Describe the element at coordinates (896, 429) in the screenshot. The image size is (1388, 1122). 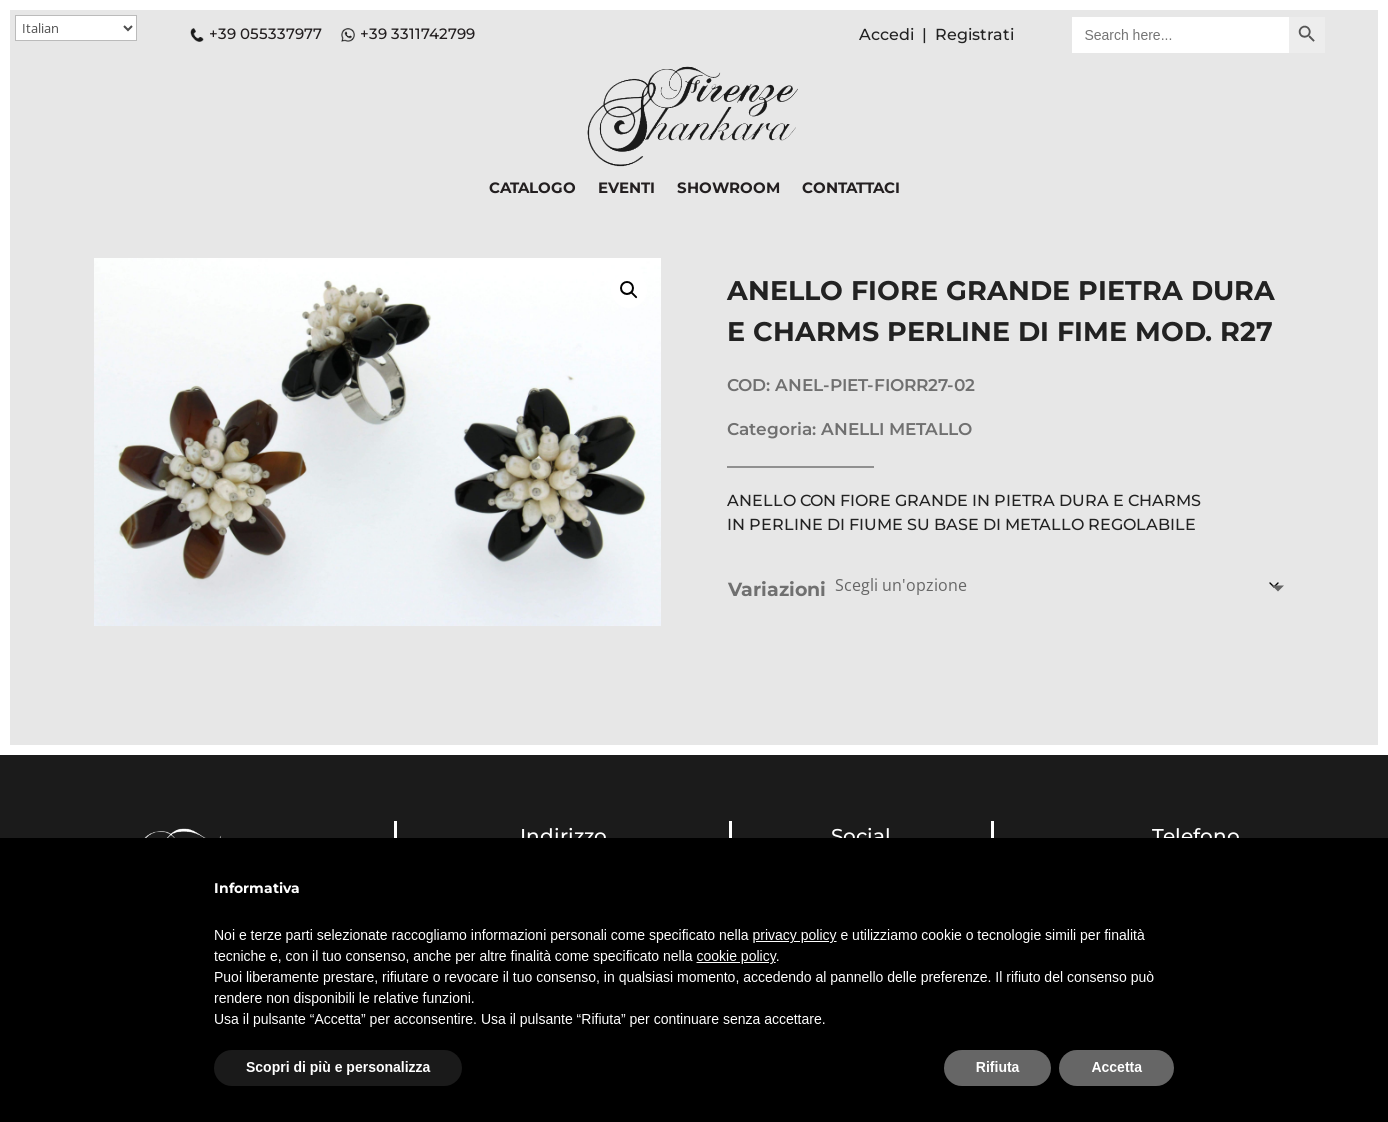
I see `ANELLI METALLO` at that location.